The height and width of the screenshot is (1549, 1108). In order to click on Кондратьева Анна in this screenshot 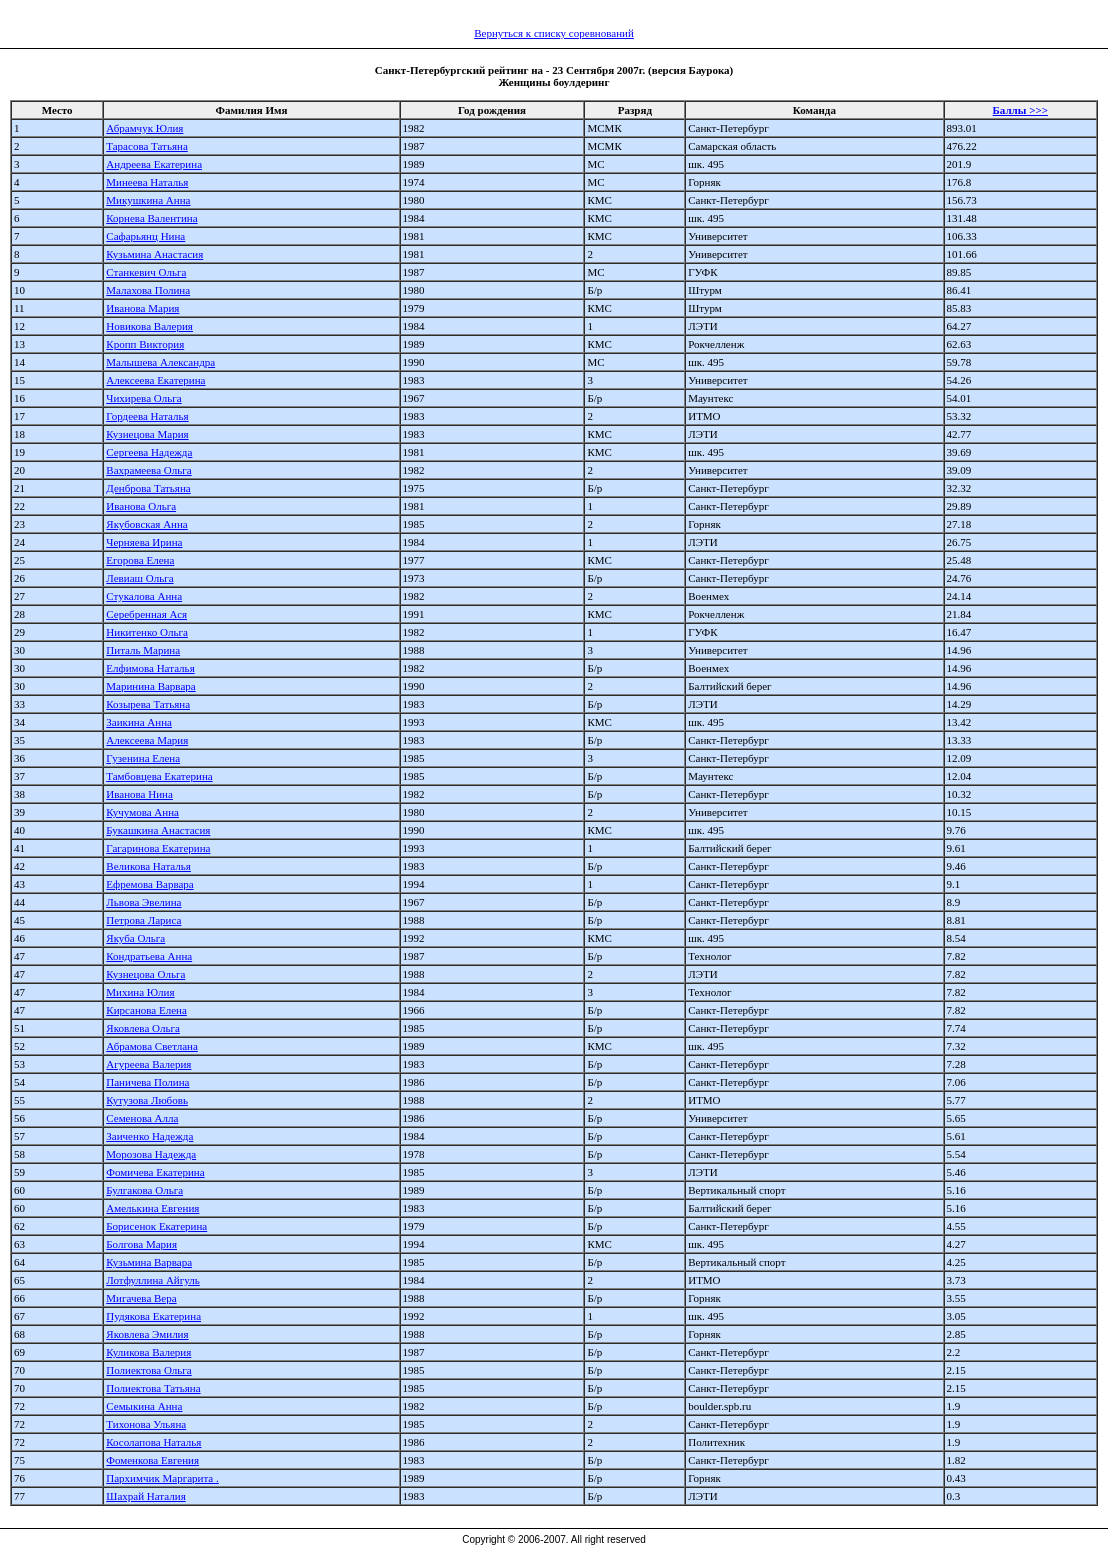, I will do `click(149, 956)`.